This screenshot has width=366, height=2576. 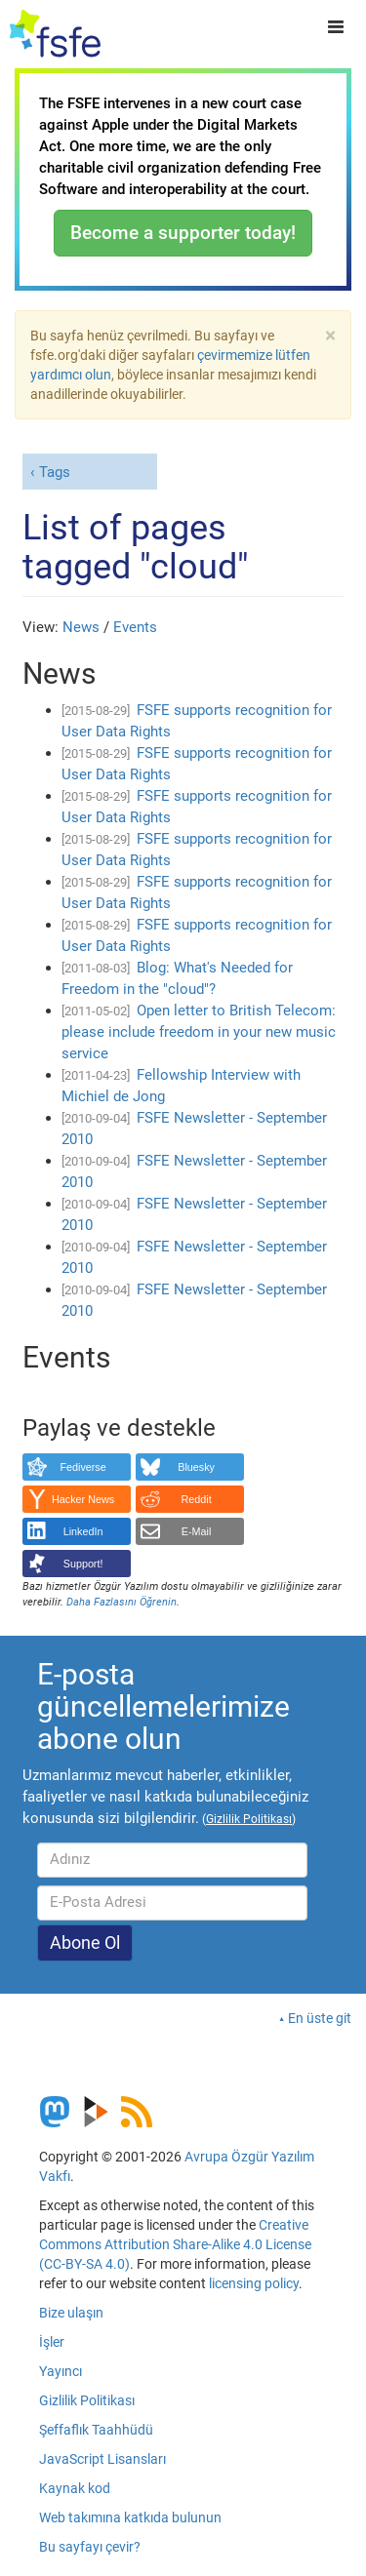 I want to click on Events, so click(x=135, y=627).